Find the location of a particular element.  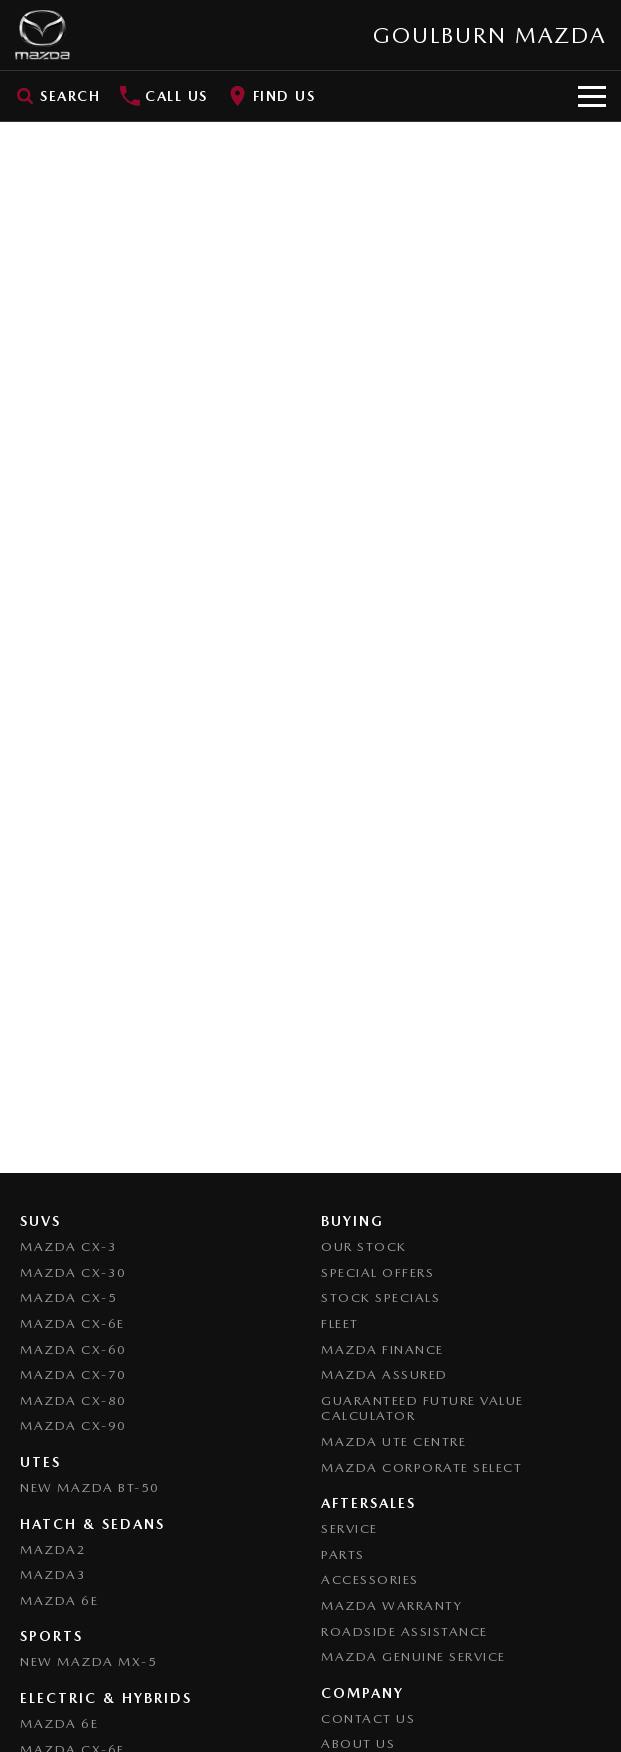

Mazda CX-90 is located at coordinates (73, 1425).